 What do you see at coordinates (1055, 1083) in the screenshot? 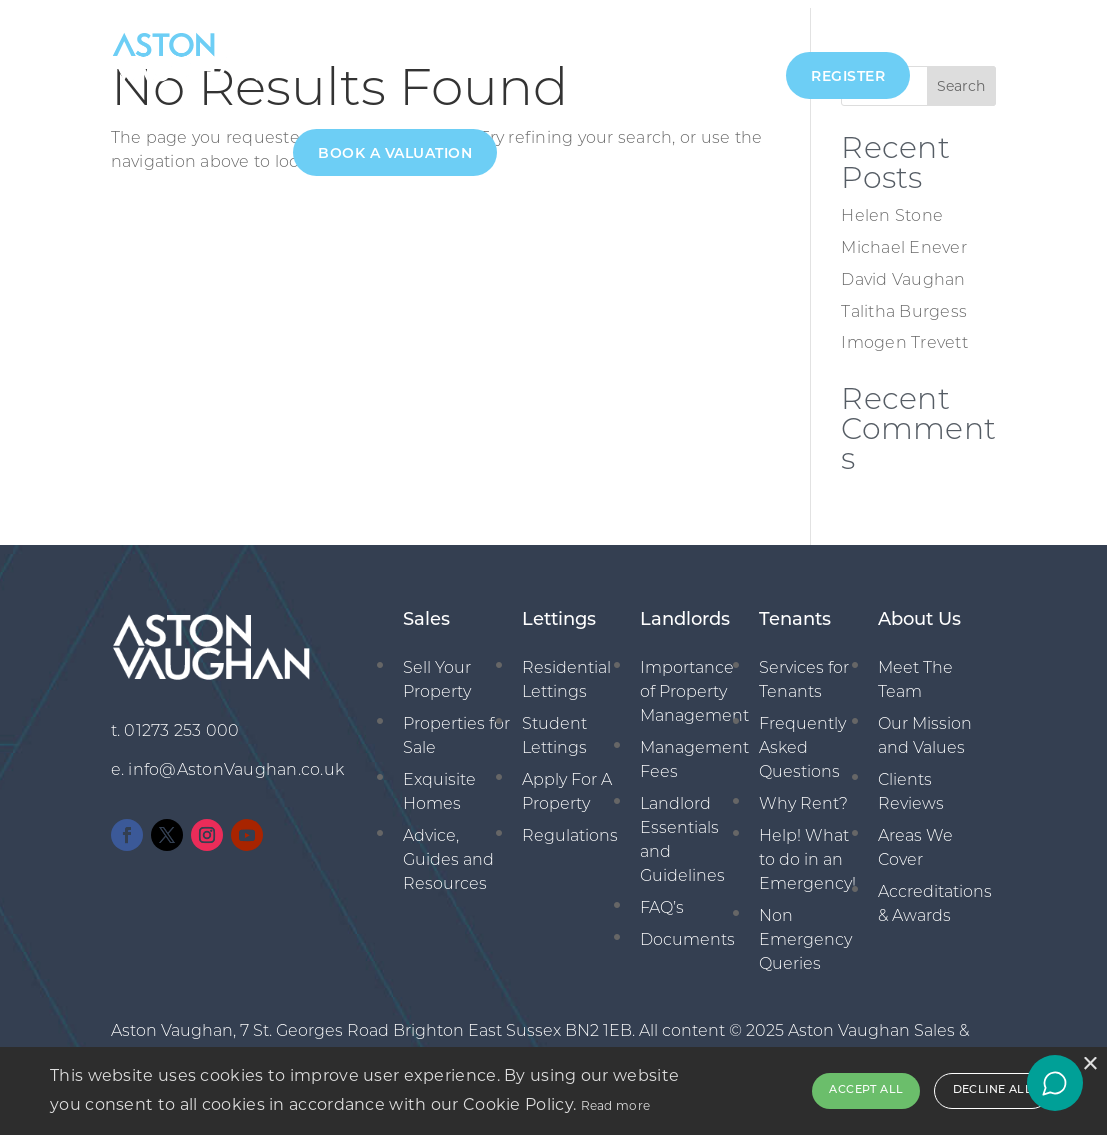
I see `[Open chat]` at bounding box center [1055, 1083].